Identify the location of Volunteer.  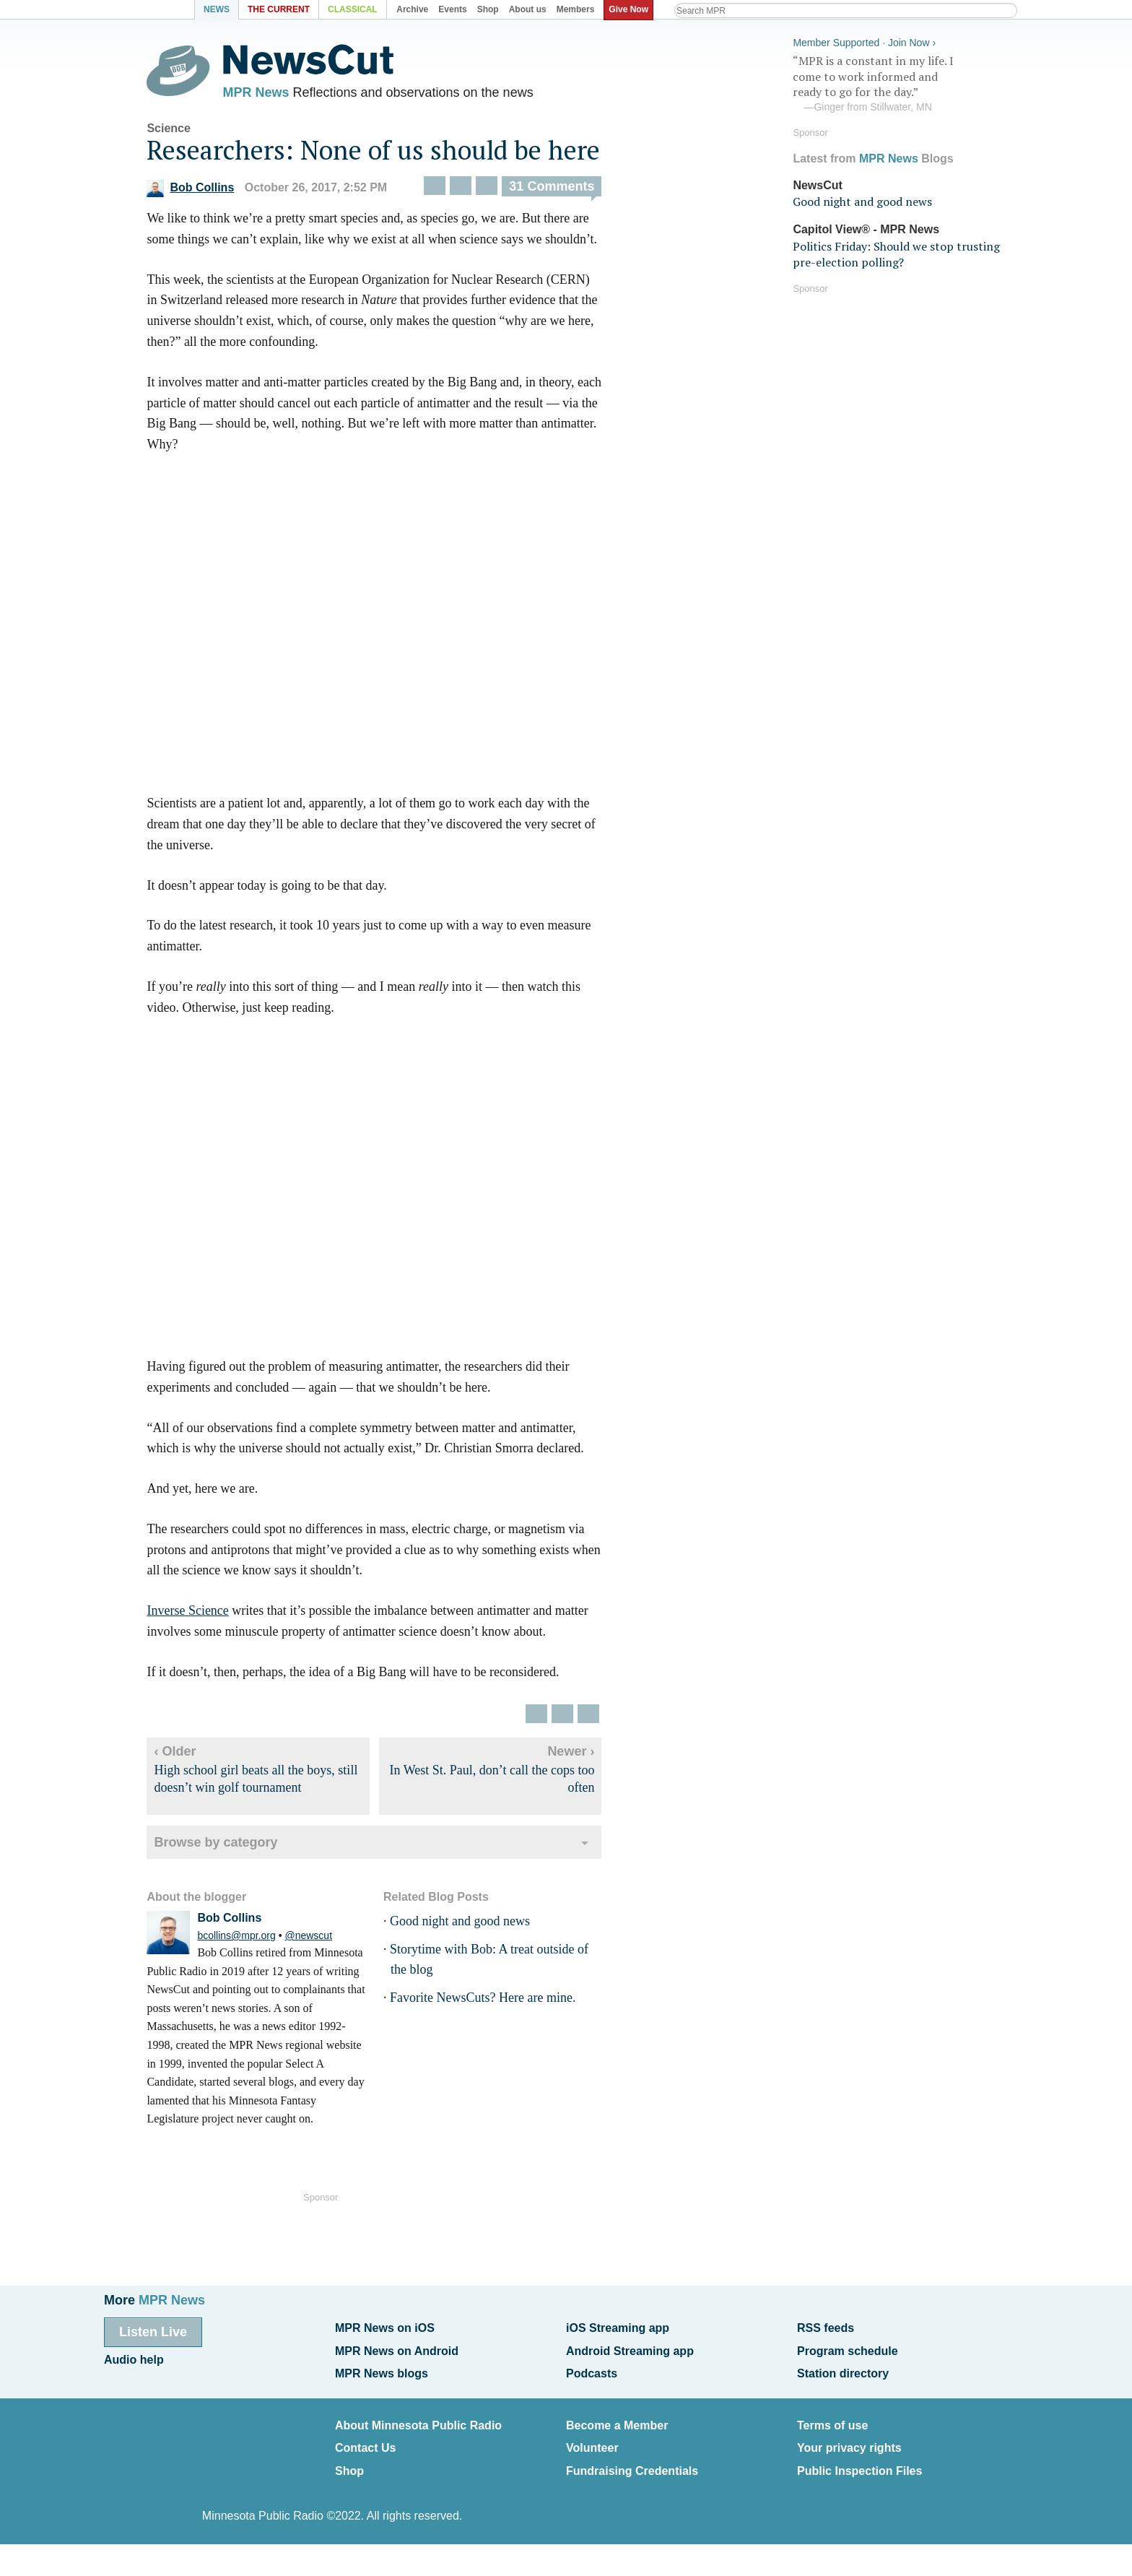
(592, 2439).